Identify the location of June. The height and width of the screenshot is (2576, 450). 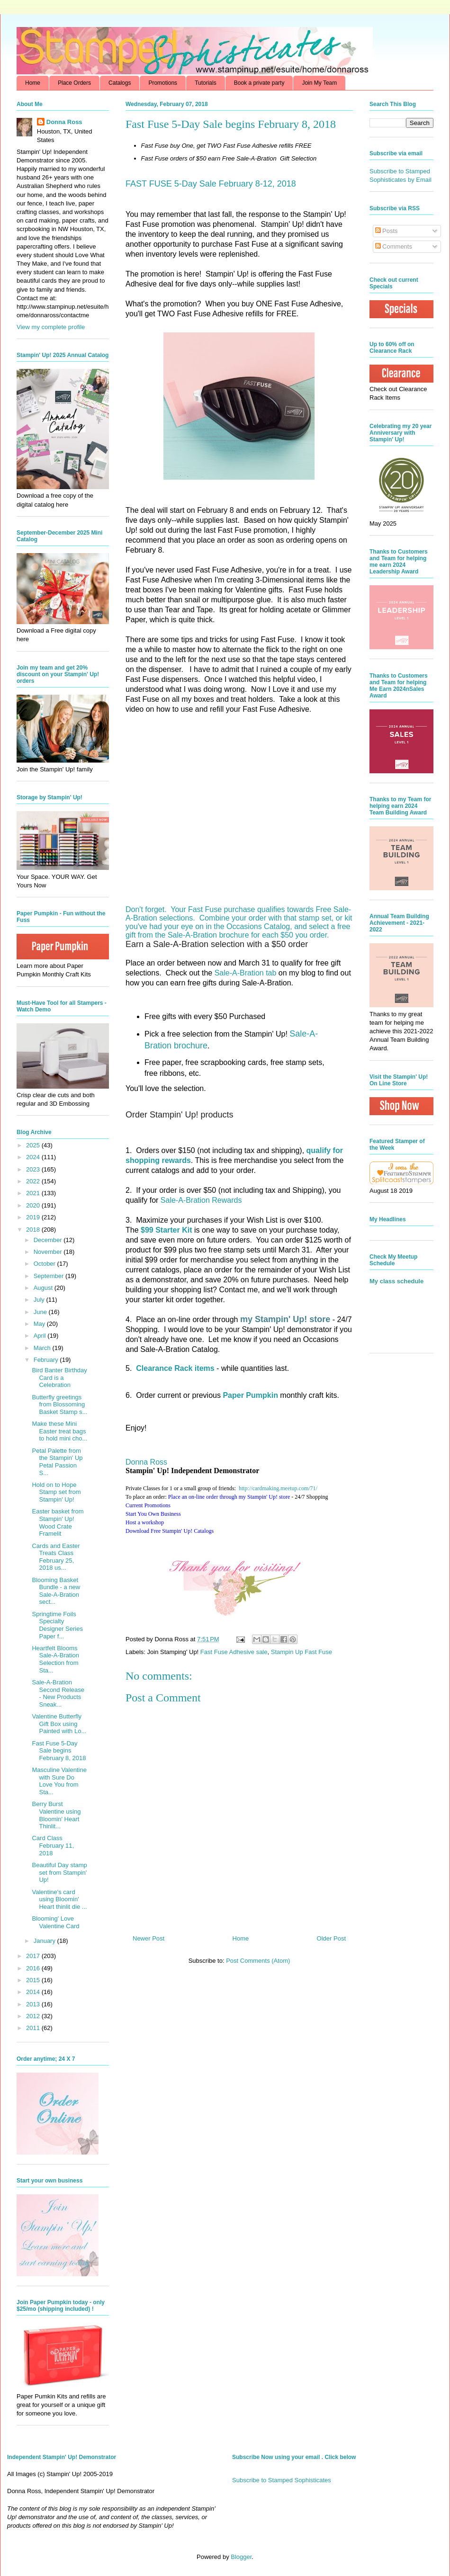
(41, 1311).